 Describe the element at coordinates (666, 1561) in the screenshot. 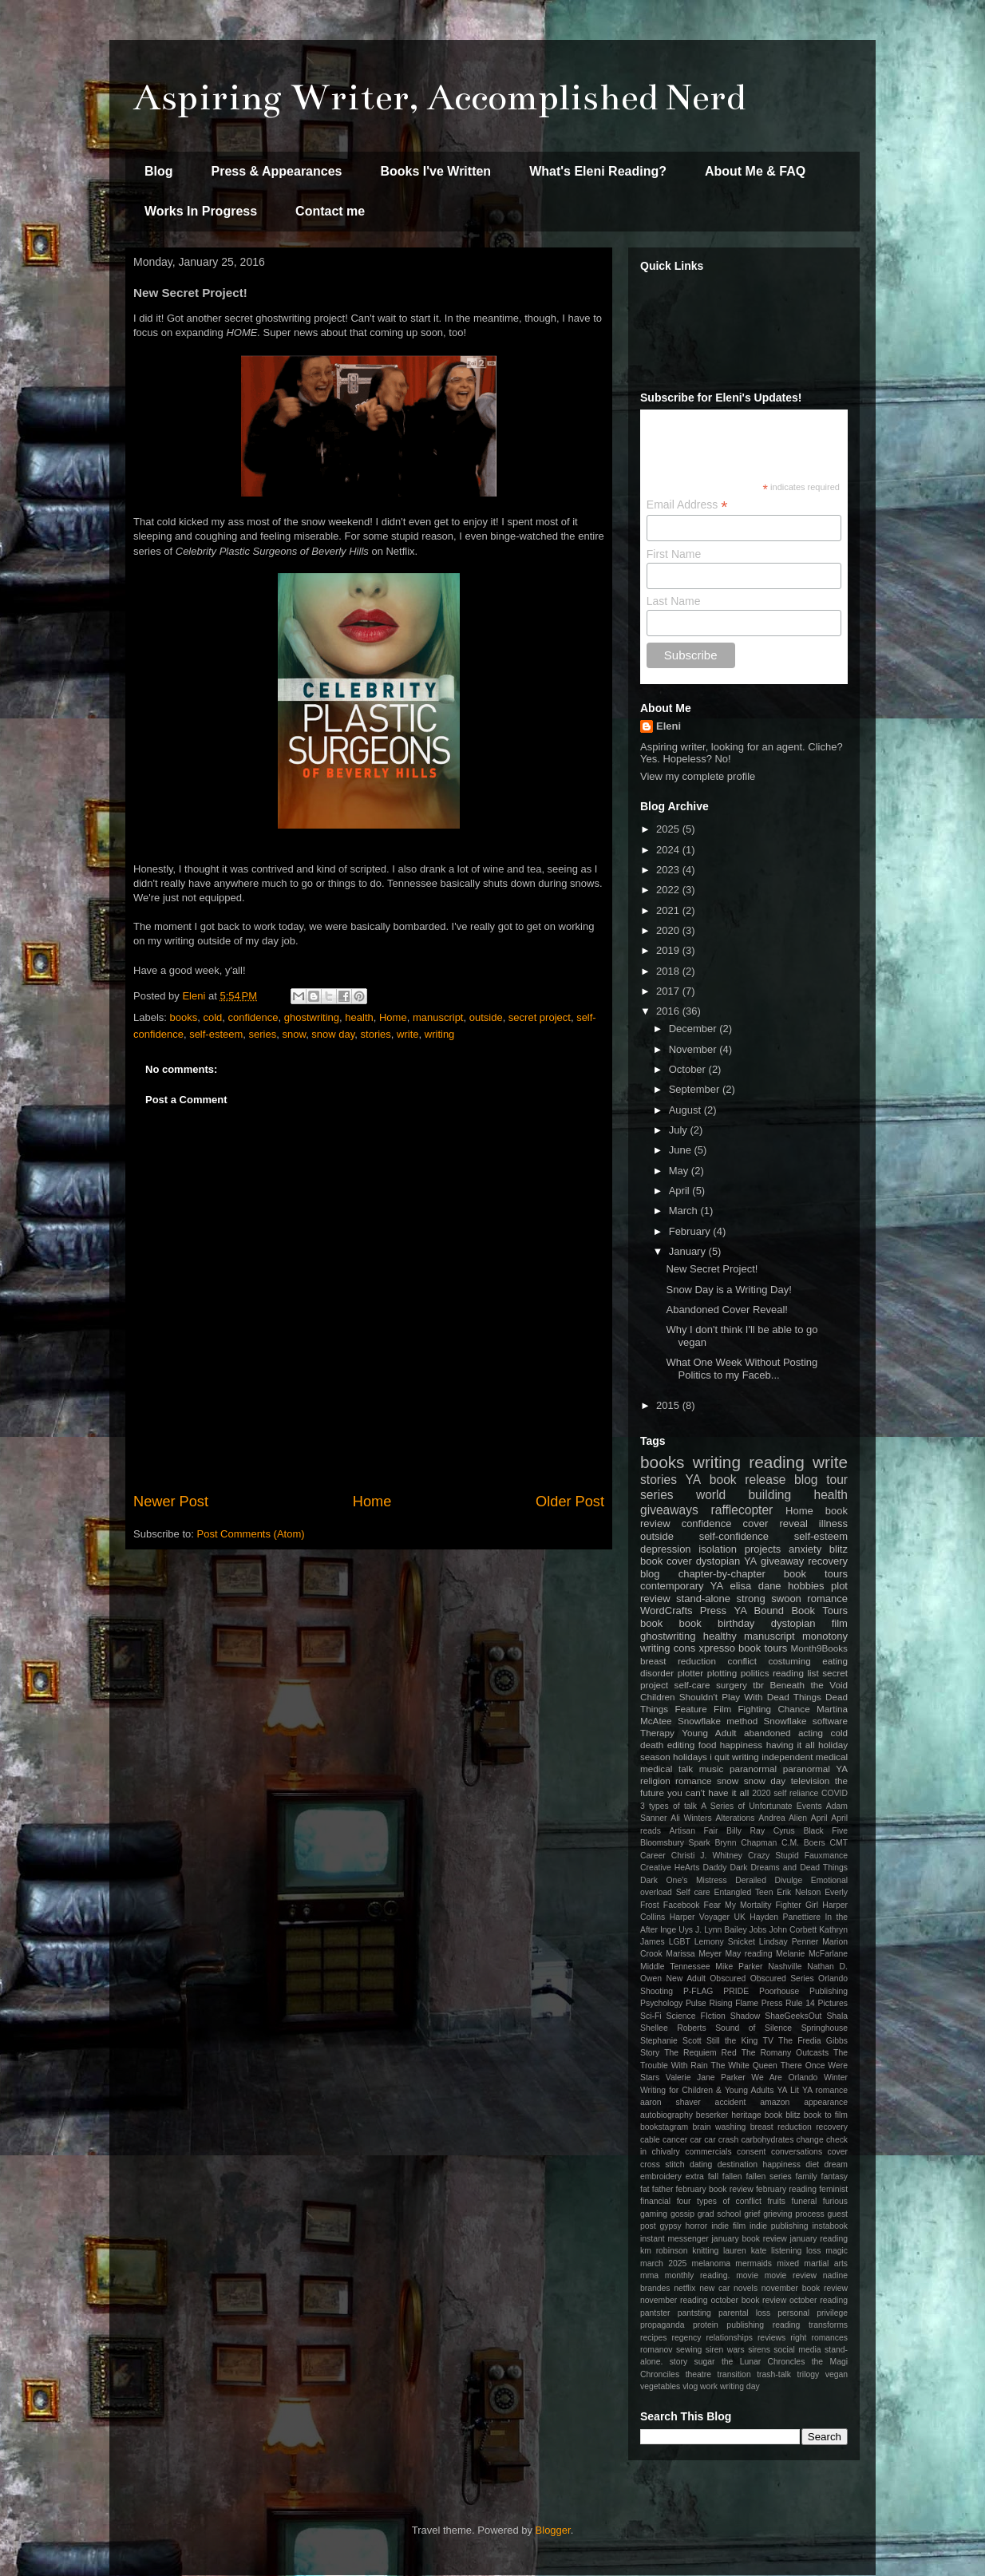

I see `book cover` at that location.